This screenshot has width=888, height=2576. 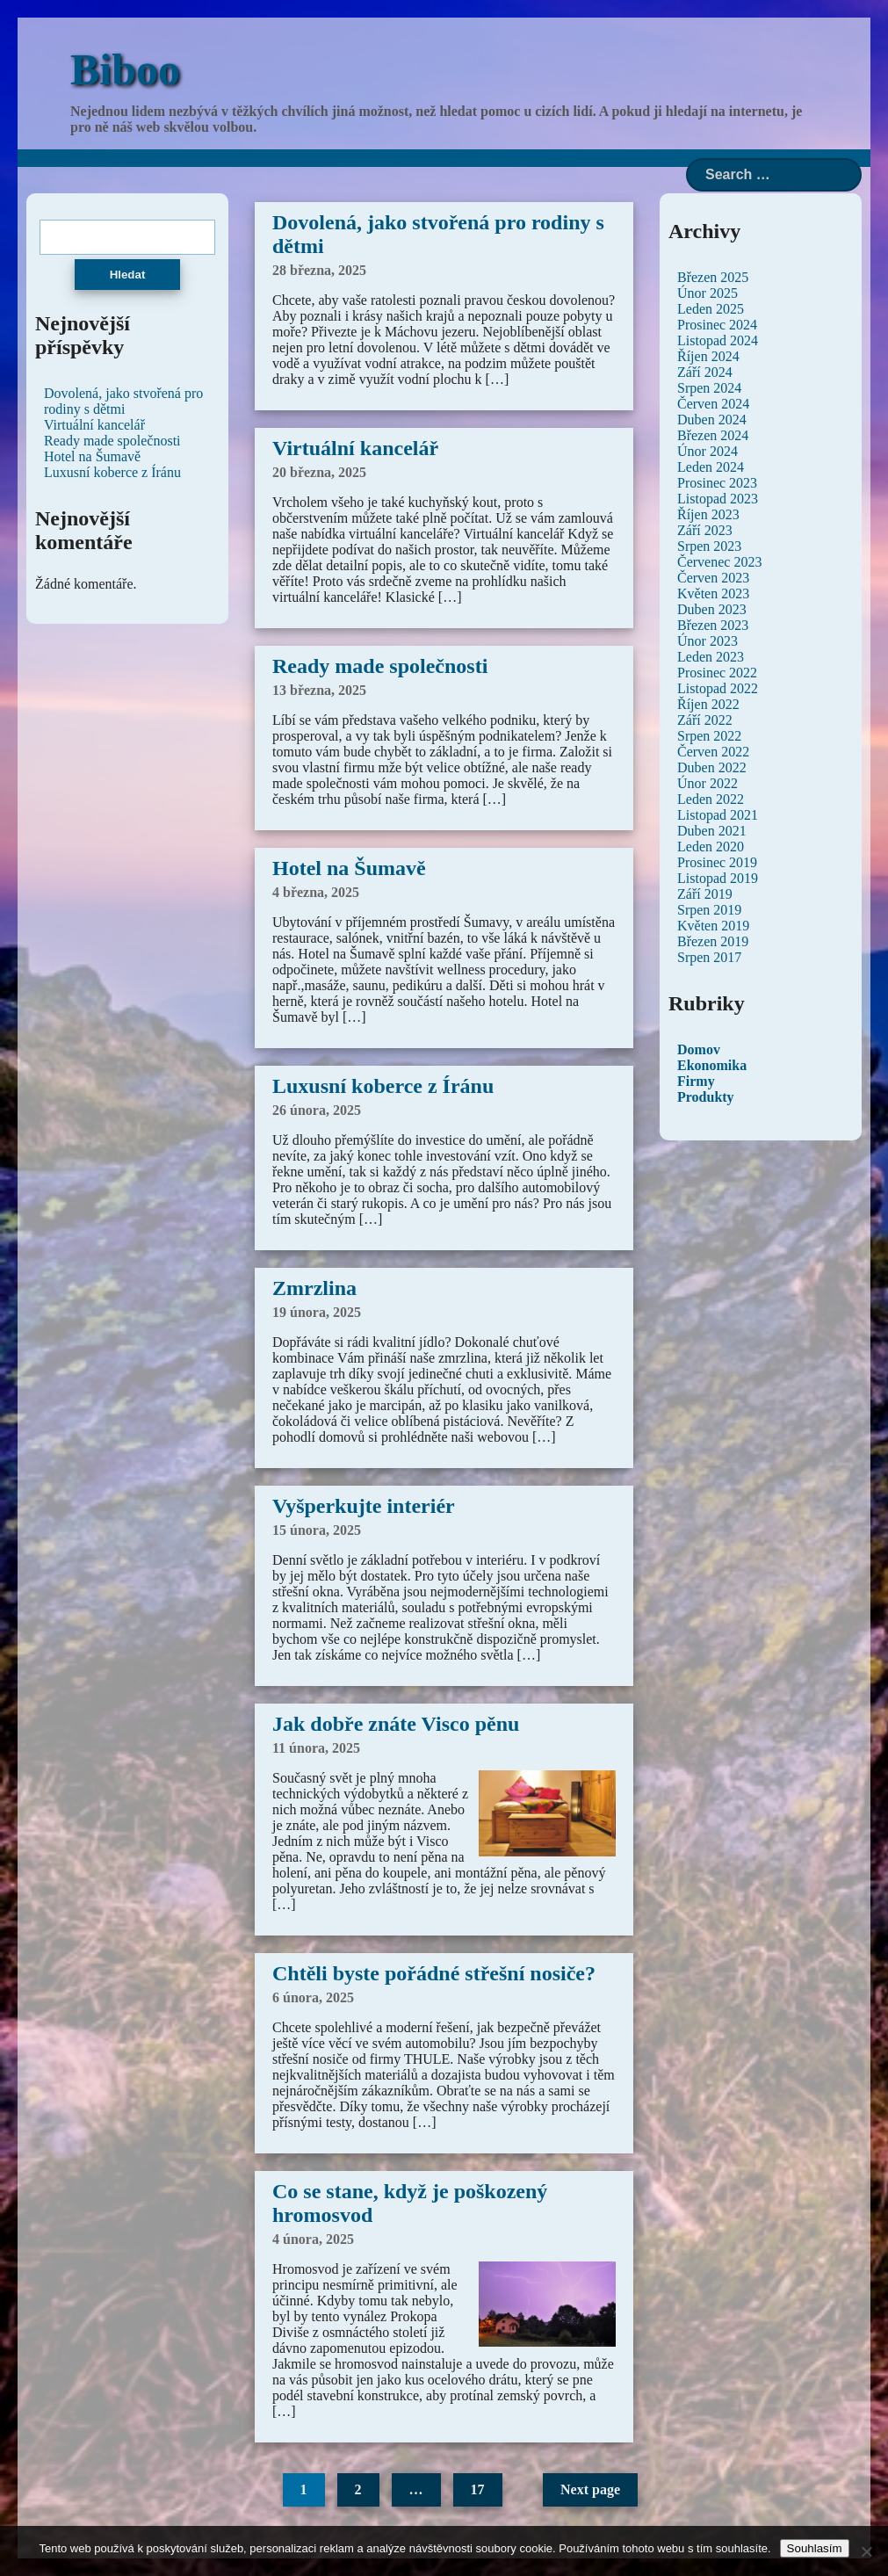 I want to click on Listopad 2022, so click(x=717, y=688).